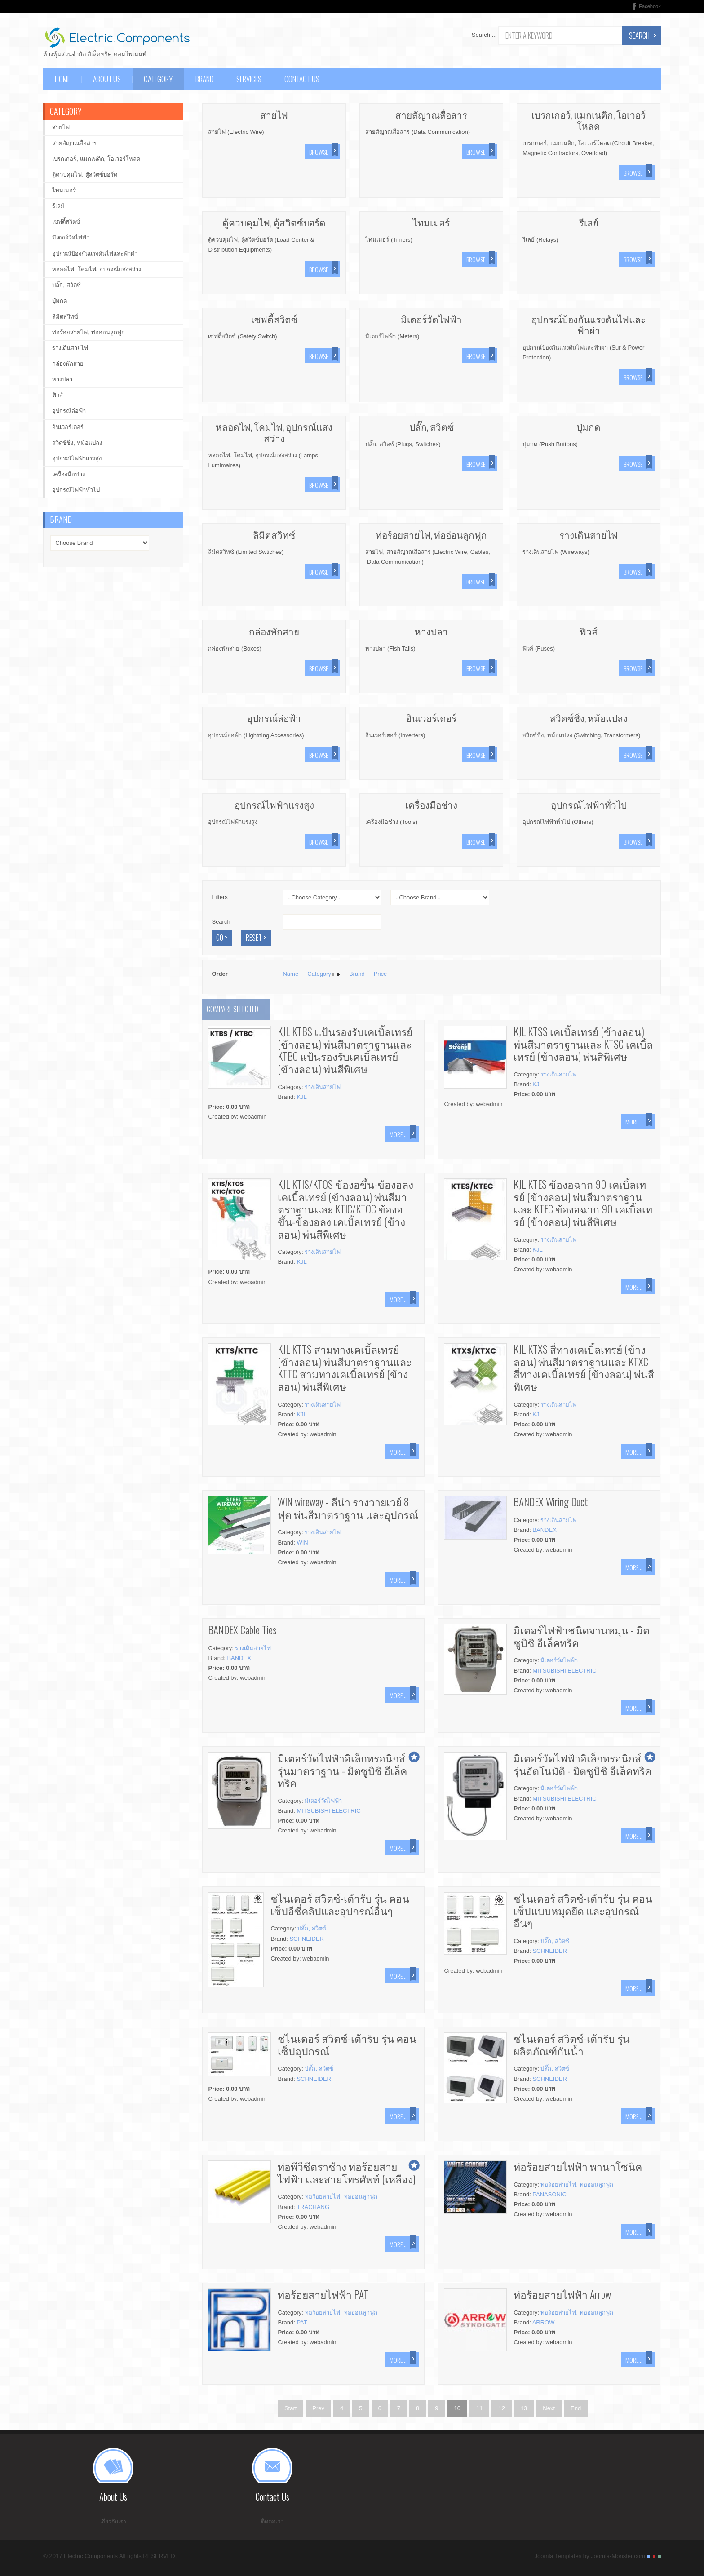 The image size is (704, 2576). Describe the element at coordinates (347, 2044) in the screenshot. I see `ชไนเดอร์ สวิตซ์-เต้ารับ รุ่น คอนเซ็ปอุปกรณ์` at that location.